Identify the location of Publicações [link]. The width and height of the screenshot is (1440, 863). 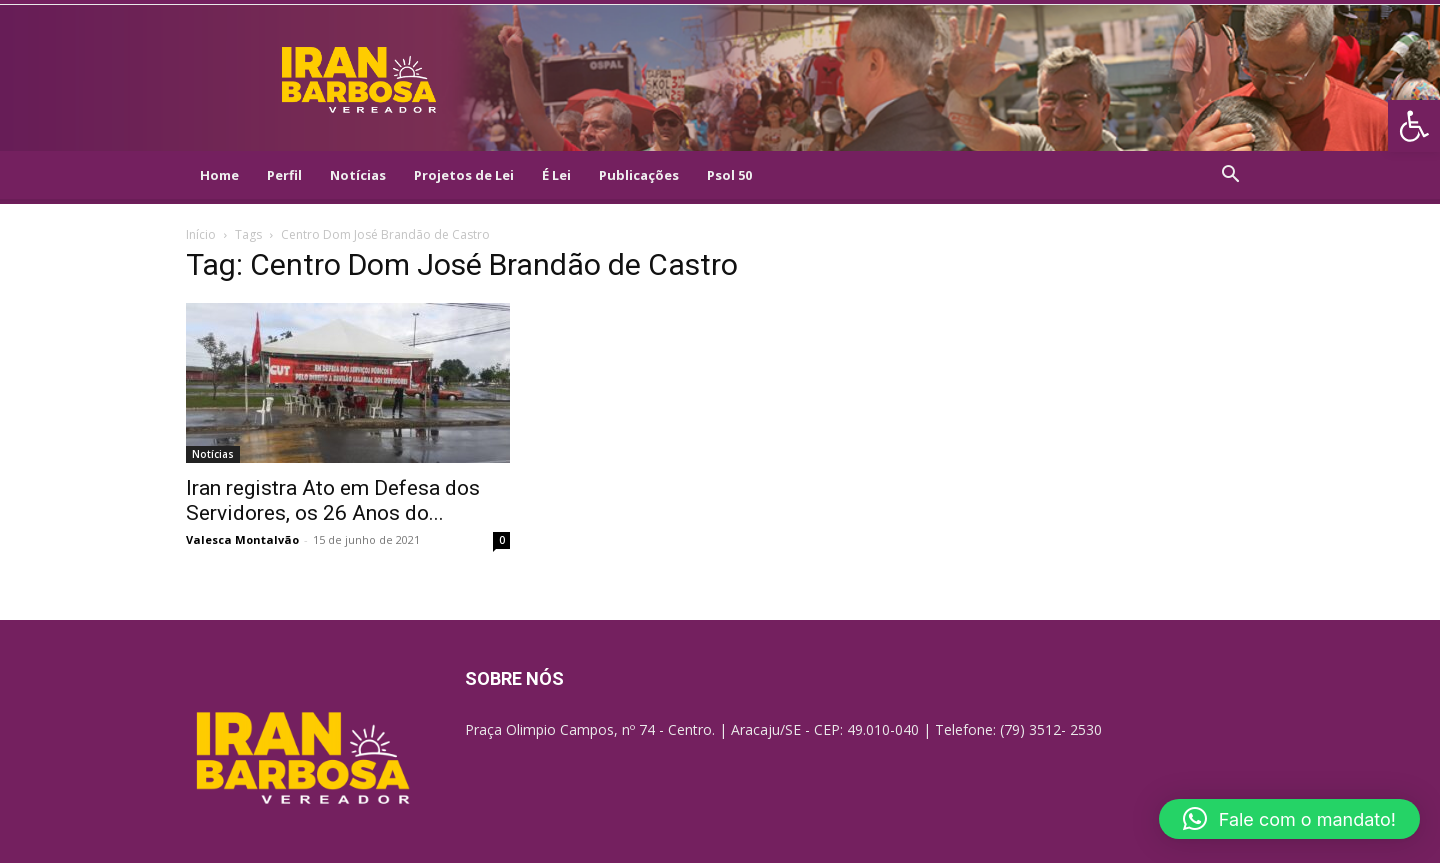
(639, 175).